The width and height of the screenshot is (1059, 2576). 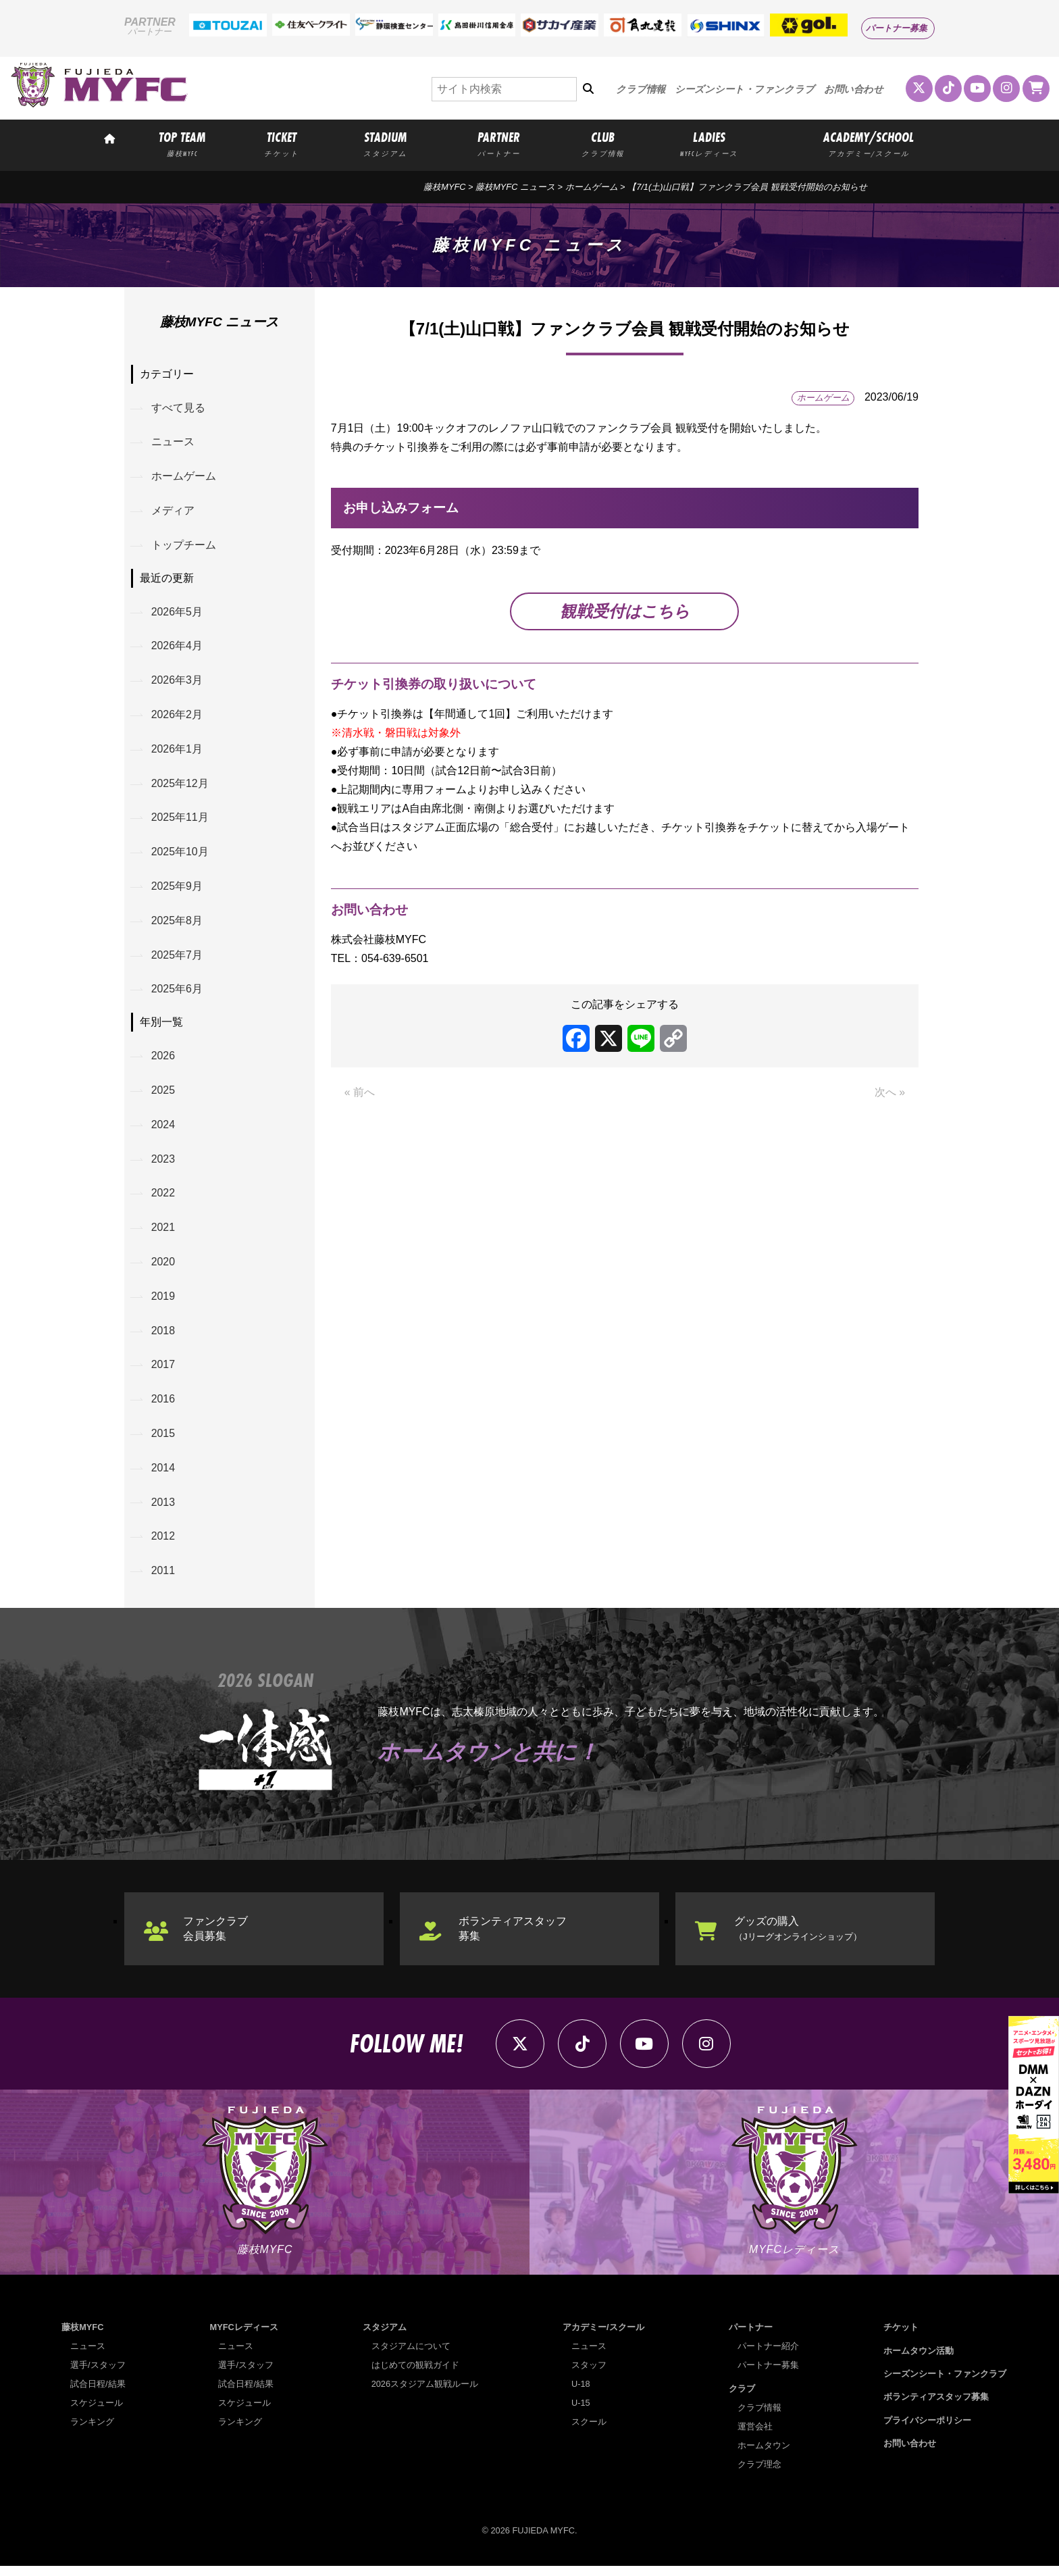 What do you see at coordinates (603, 2337) in the screenshot?
I see `アカデミー/スクール` at bounding box center [603, 2337].